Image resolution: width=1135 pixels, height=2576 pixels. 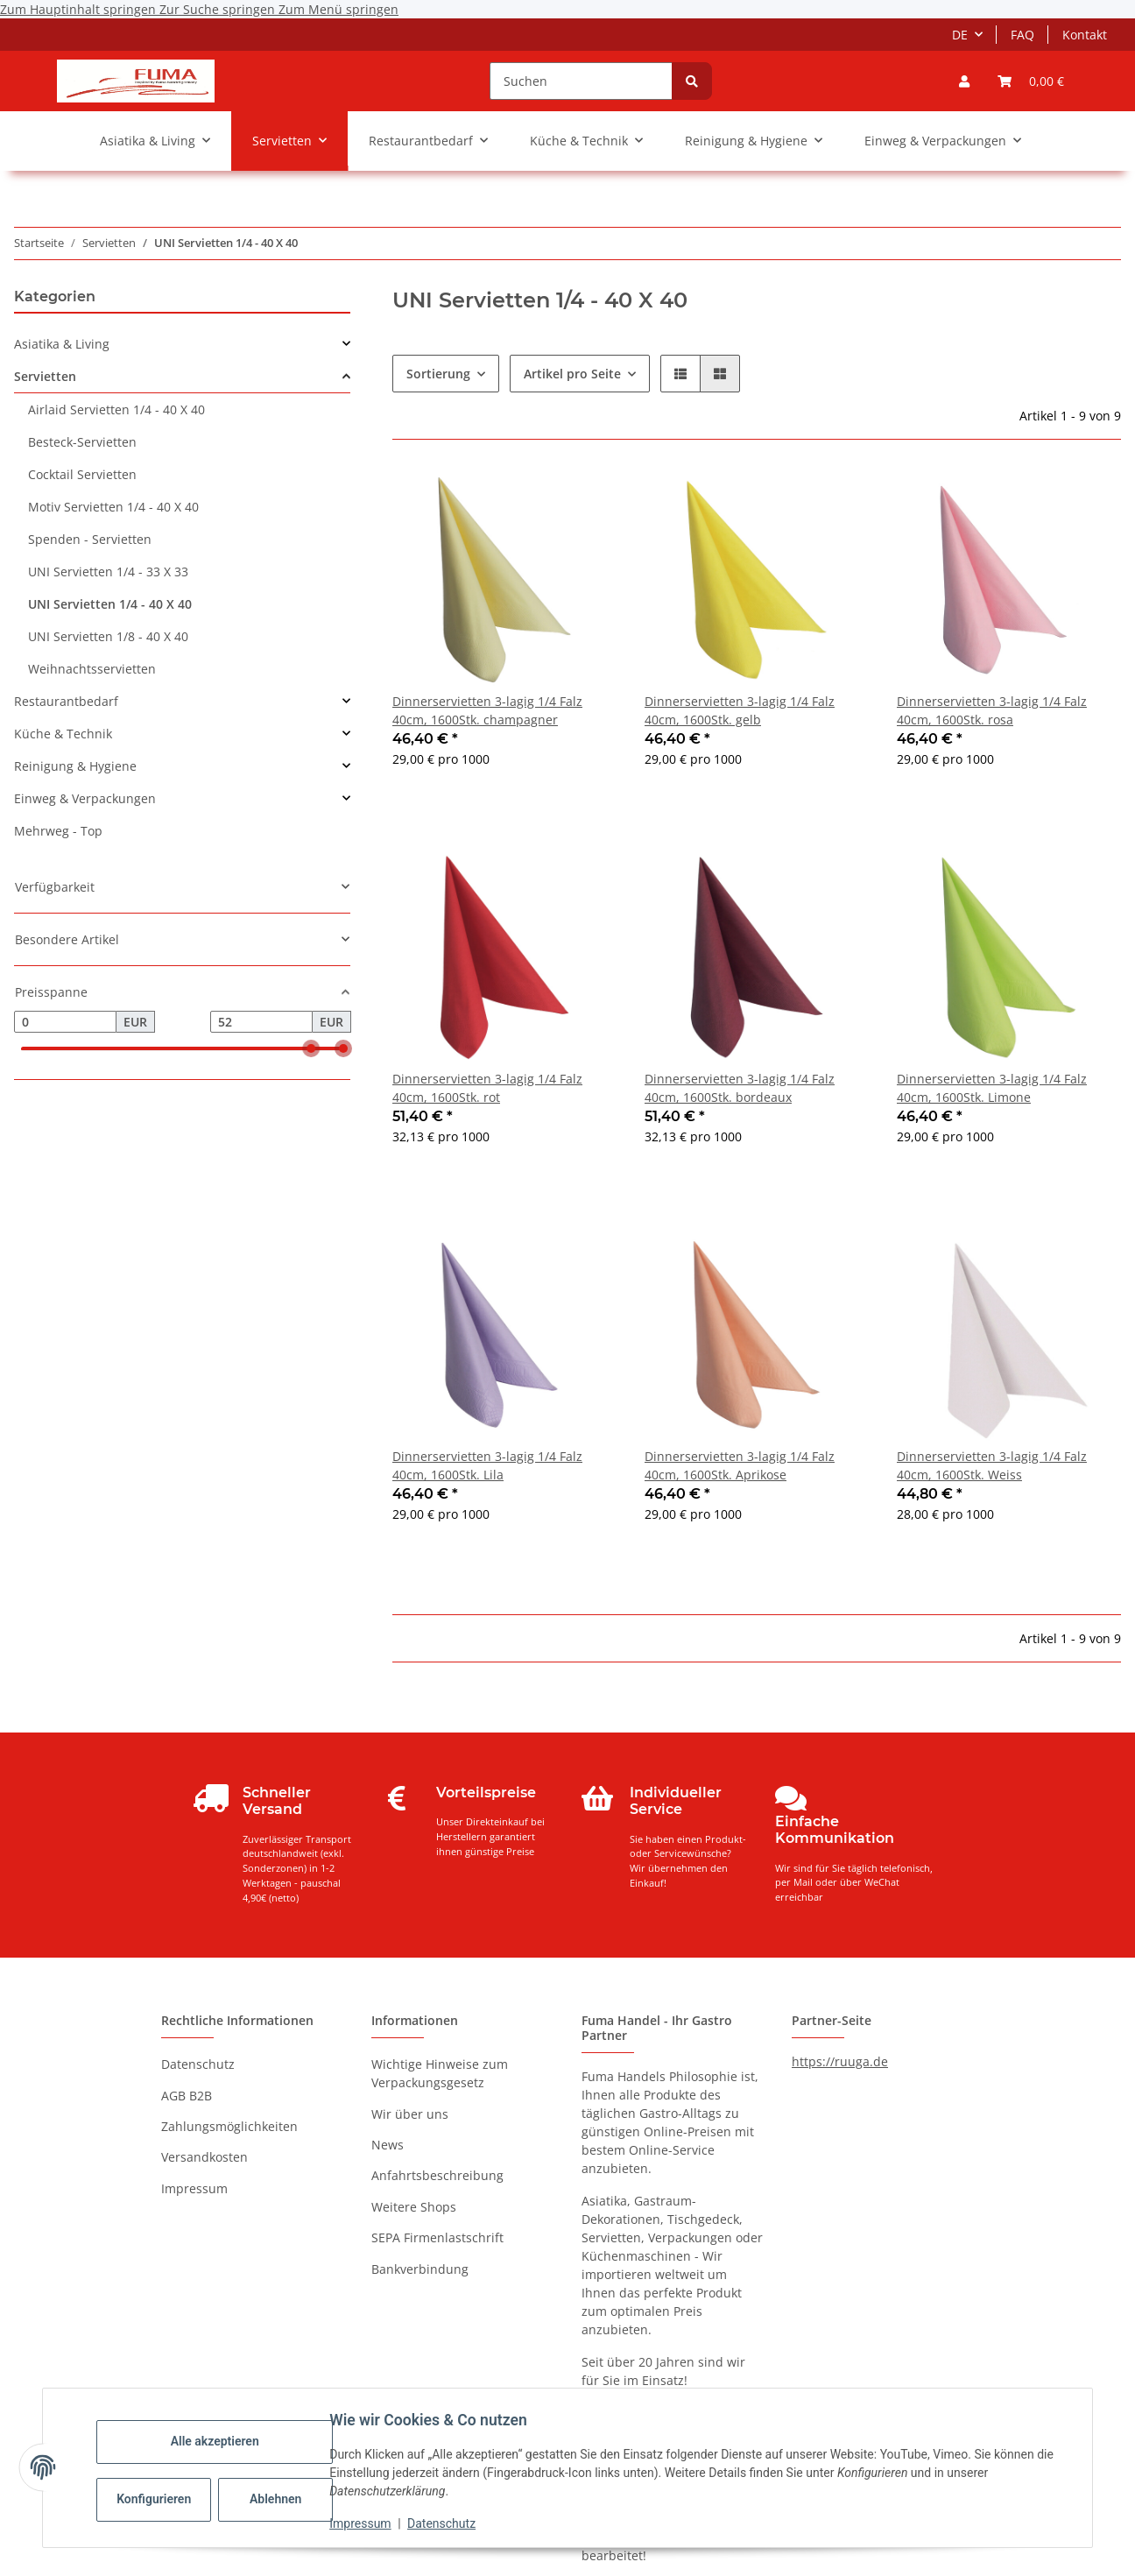 What do you see at coordinates (964, 81) in the screenshot?
I see `[button]` at bounding box center [964, 81].